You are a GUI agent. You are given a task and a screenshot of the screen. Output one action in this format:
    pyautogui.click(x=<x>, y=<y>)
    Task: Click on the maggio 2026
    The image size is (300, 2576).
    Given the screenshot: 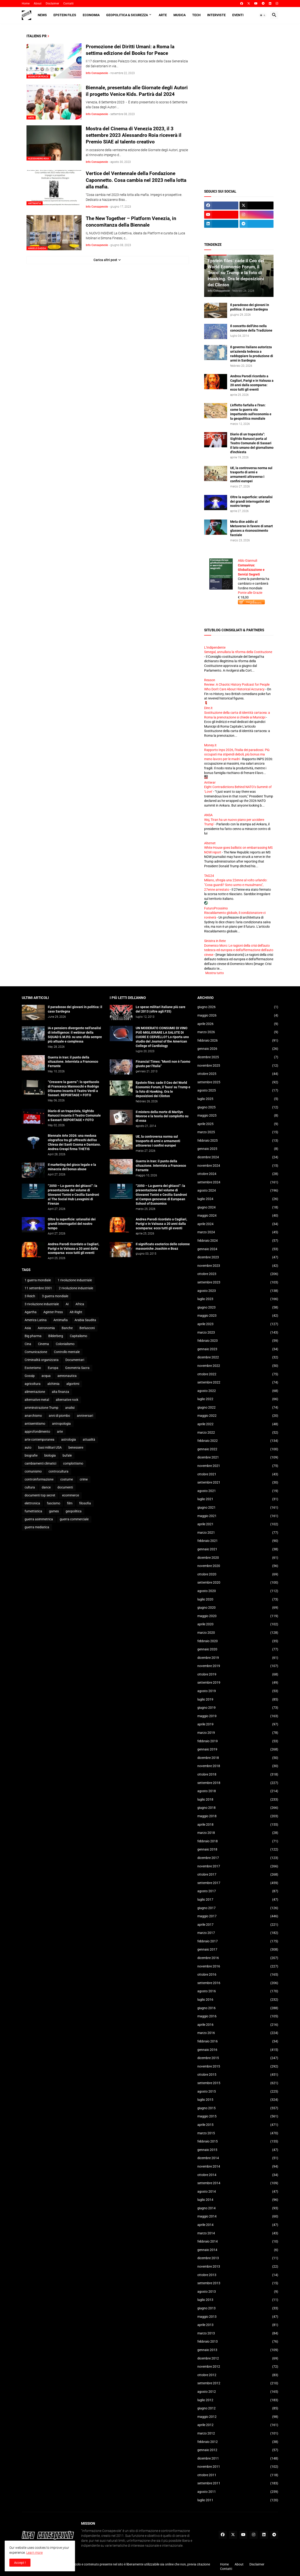 What is the action you would take?
    pyautogui.click(x=237, y=1015)
    